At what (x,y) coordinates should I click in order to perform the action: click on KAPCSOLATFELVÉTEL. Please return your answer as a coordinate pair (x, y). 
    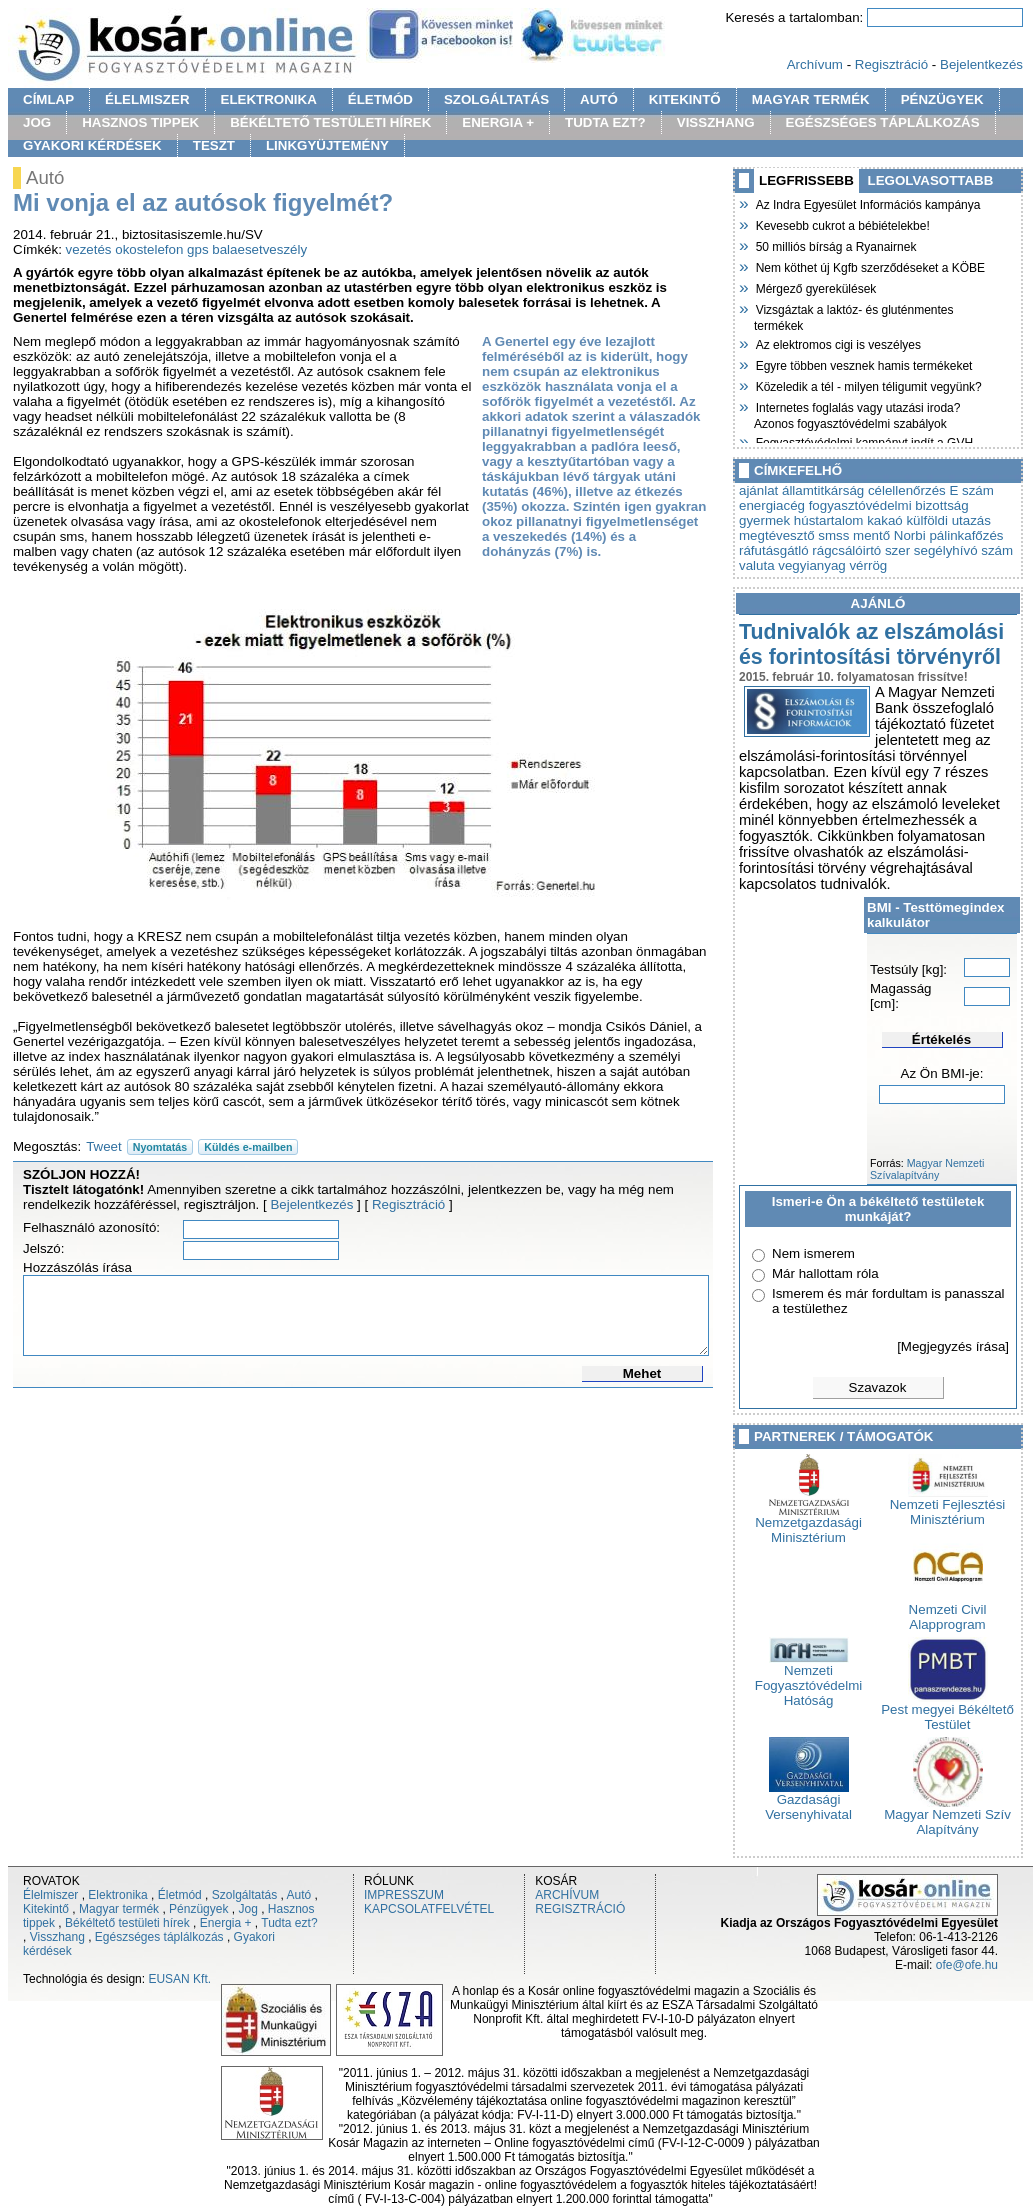
    Looking at the image, I should click on (429, 1909).